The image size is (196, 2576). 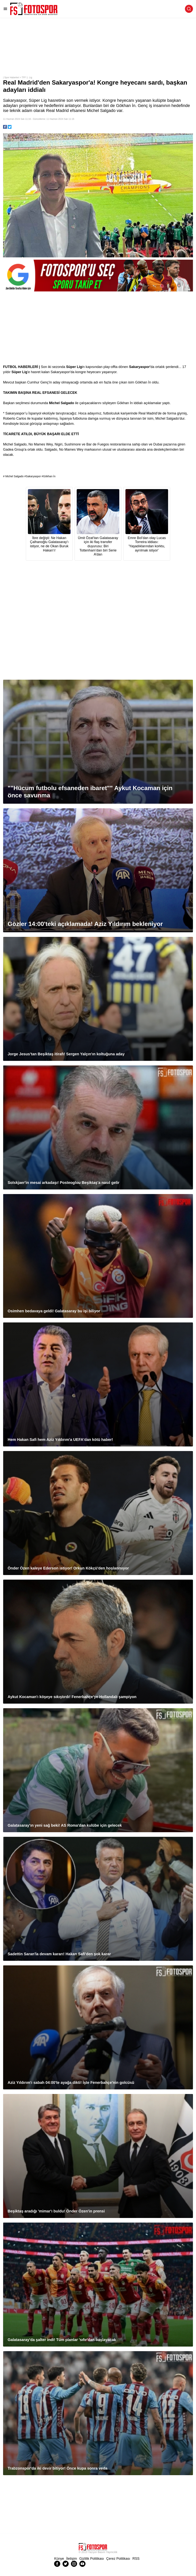 What do you see at coordinates (27, 77) in the screenshot?
I see `TFF 1. Lig` at bounding box center [27, 77].